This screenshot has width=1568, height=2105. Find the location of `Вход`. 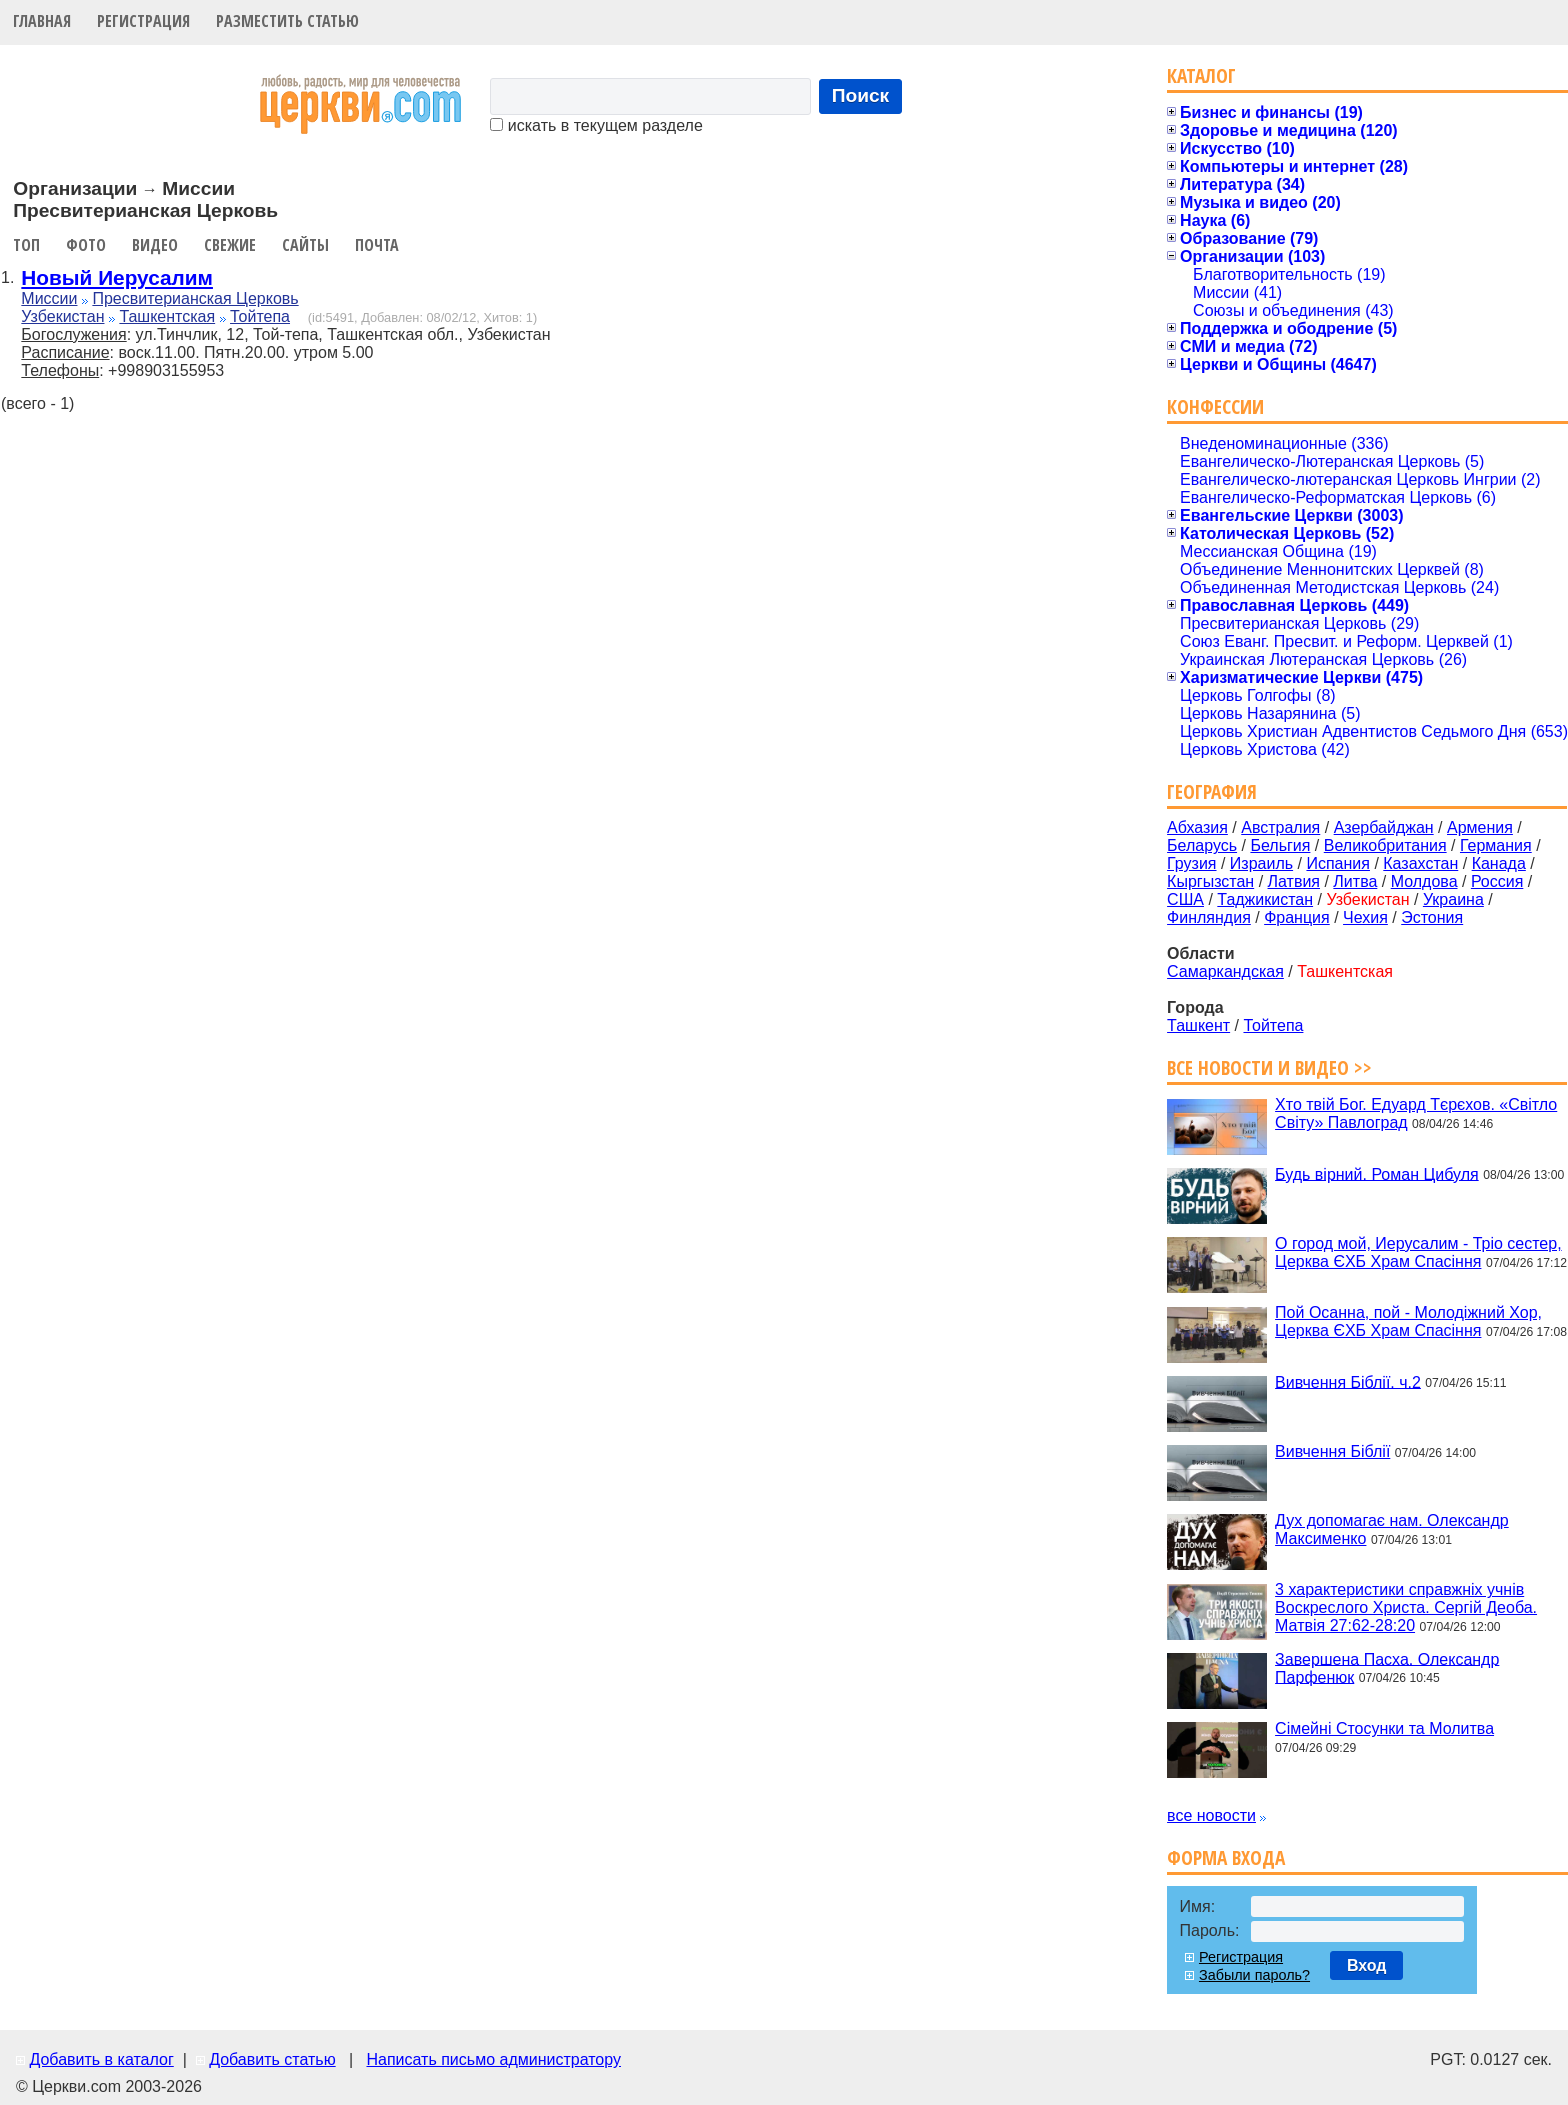

Вход is located at coordinates (1367, 1965).